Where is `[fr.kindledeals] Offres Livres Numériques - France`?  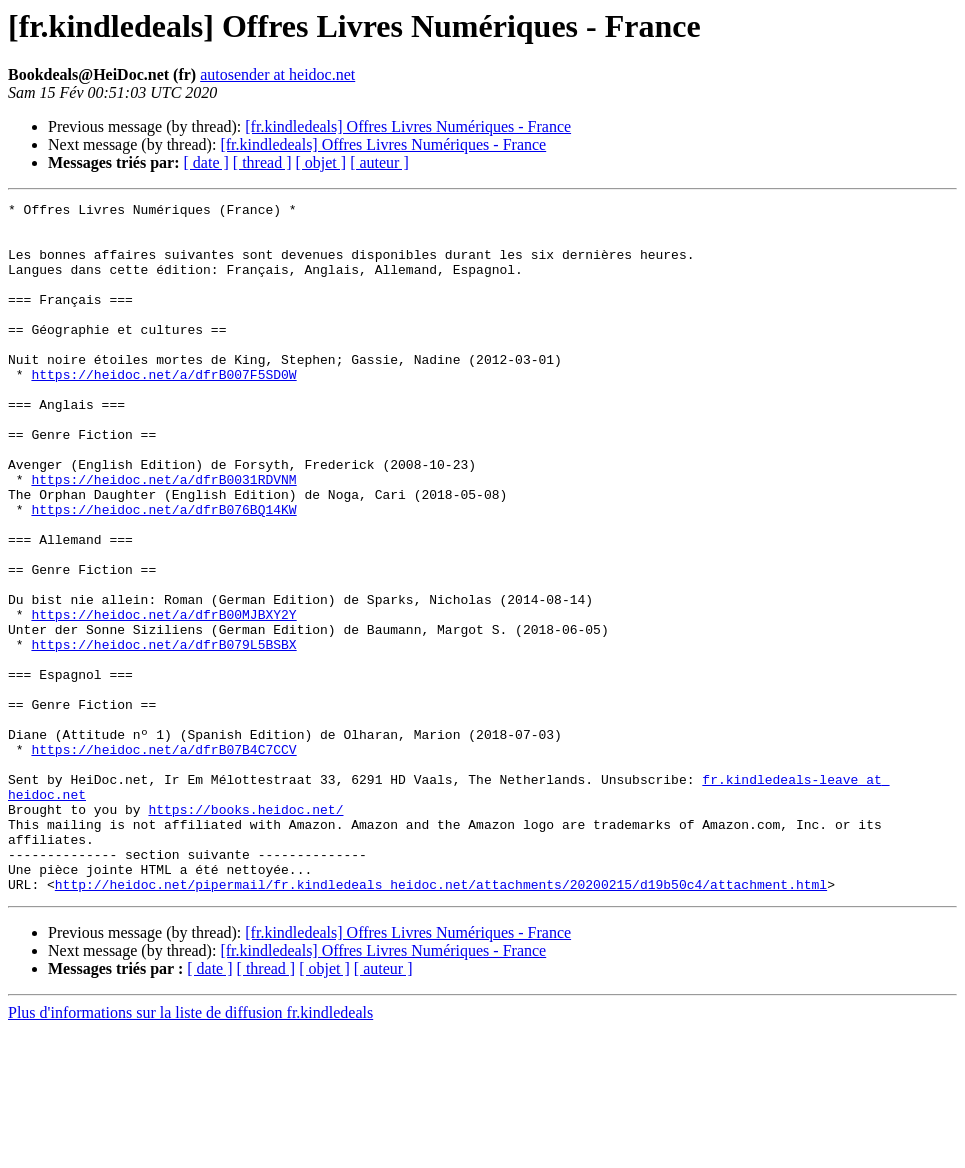 [fr.kindledeals] Offres Livres Numériques - France is located at coordinates (408, 126).